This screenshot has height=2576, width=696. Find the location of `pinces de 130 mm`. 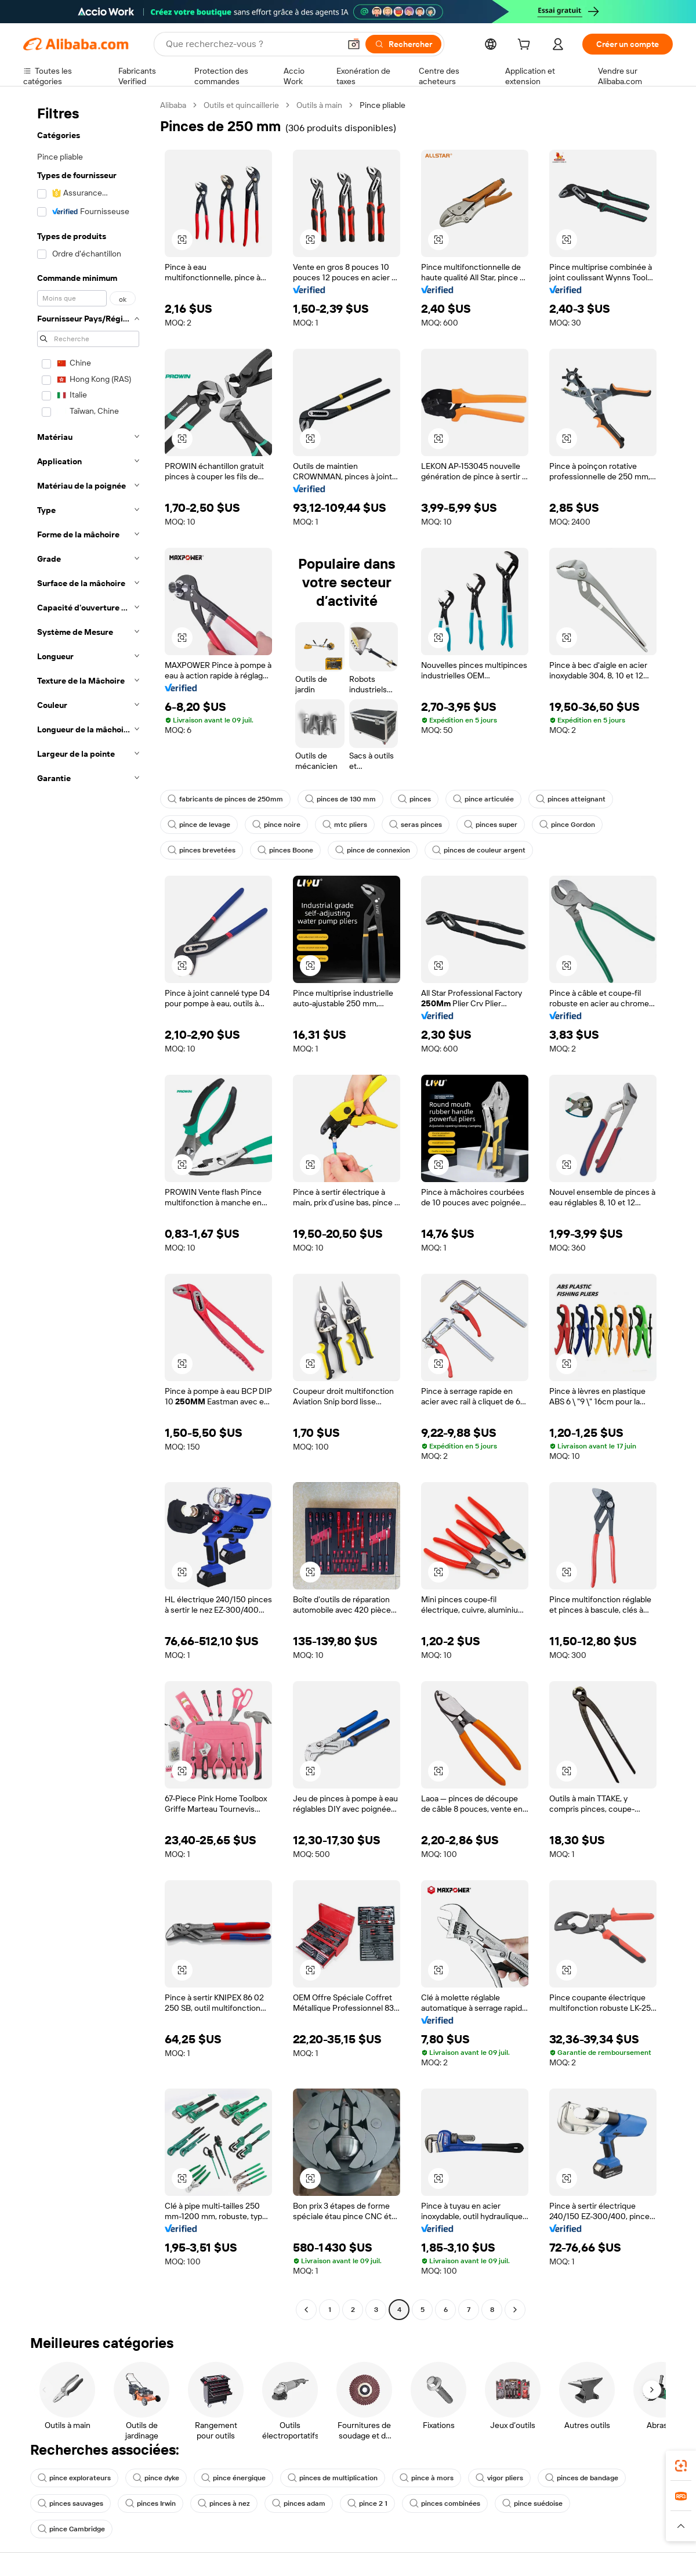

pinces de 130 mm is located at coordinates (340, 799).